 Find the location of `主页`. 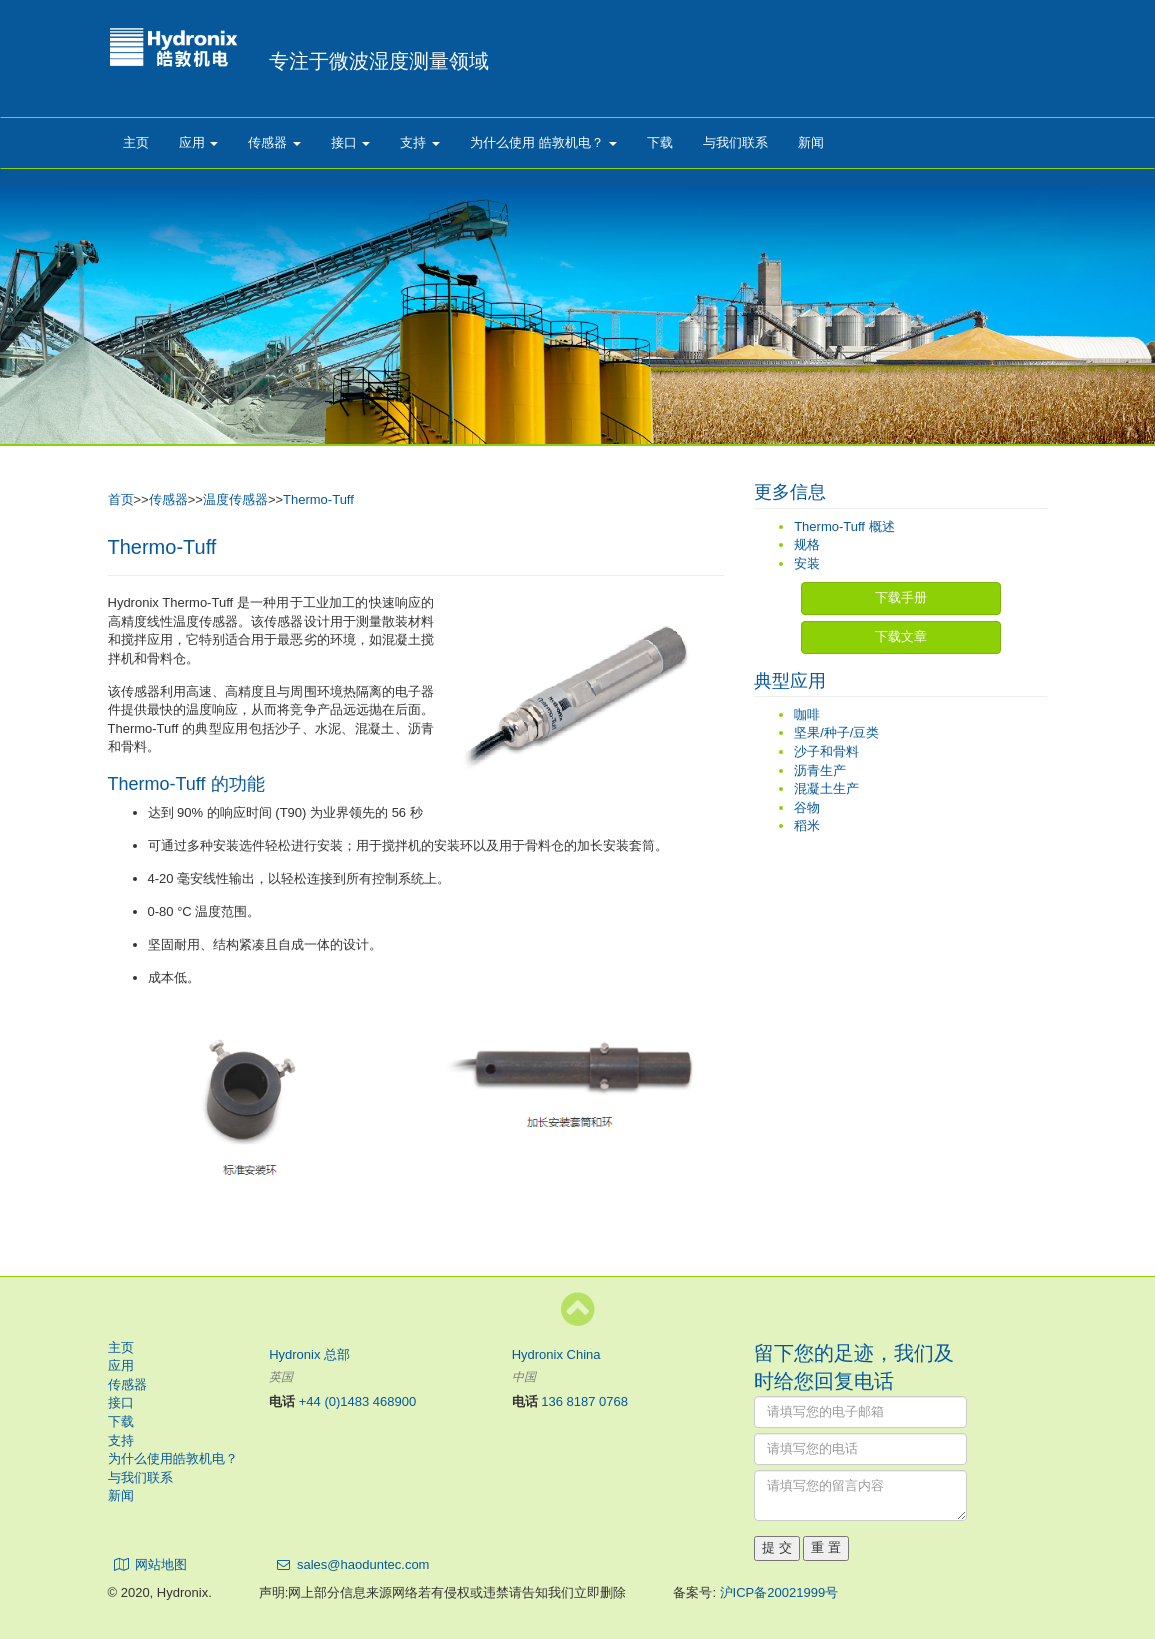

主页 is located at coordinates (136, 142).